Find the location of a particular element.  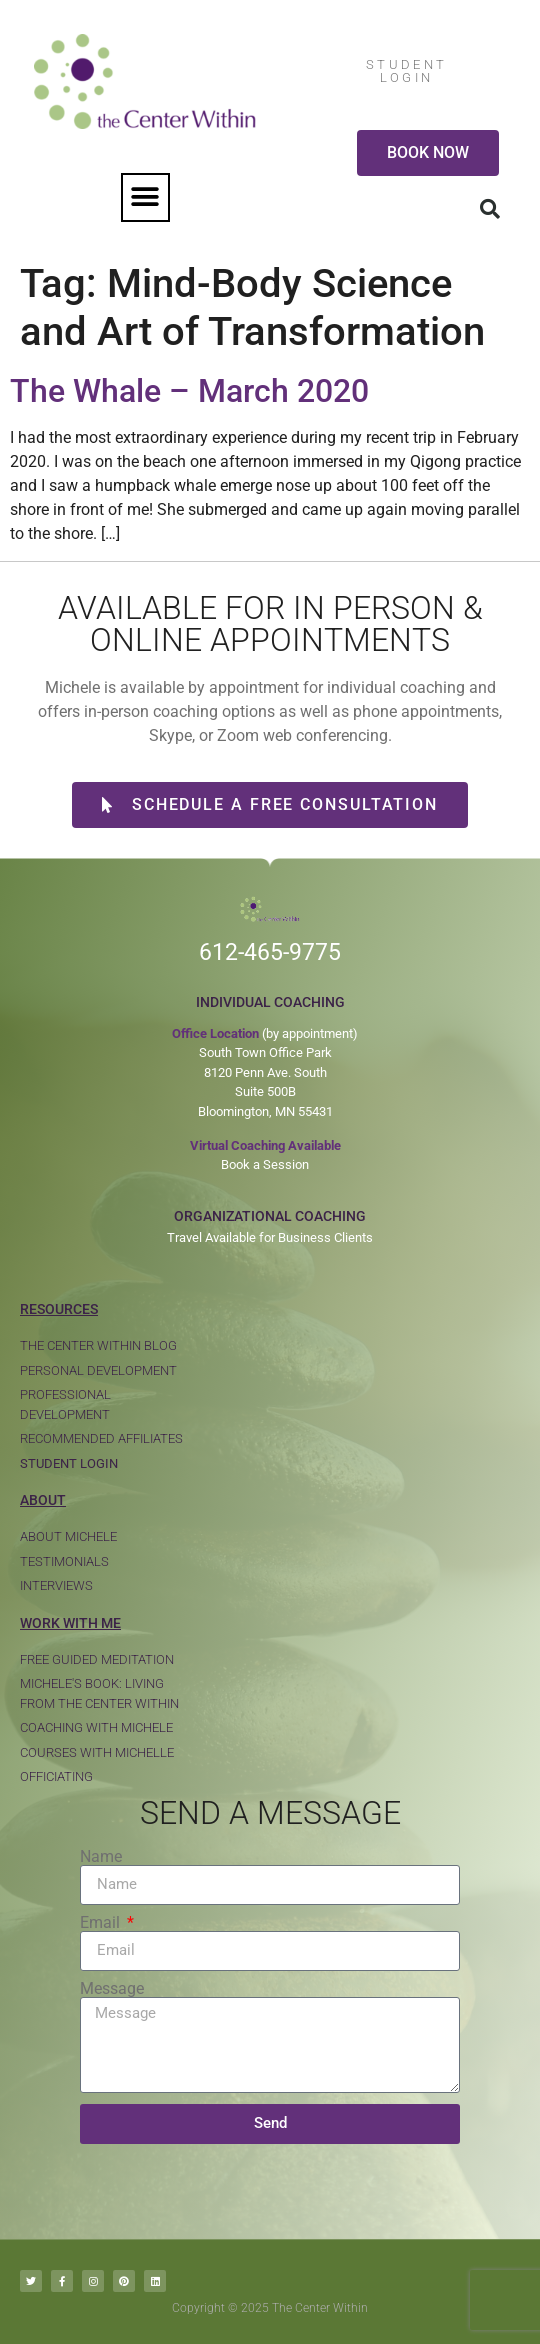

Travel Available for Business Clients is located at coordinates (270, 1237).